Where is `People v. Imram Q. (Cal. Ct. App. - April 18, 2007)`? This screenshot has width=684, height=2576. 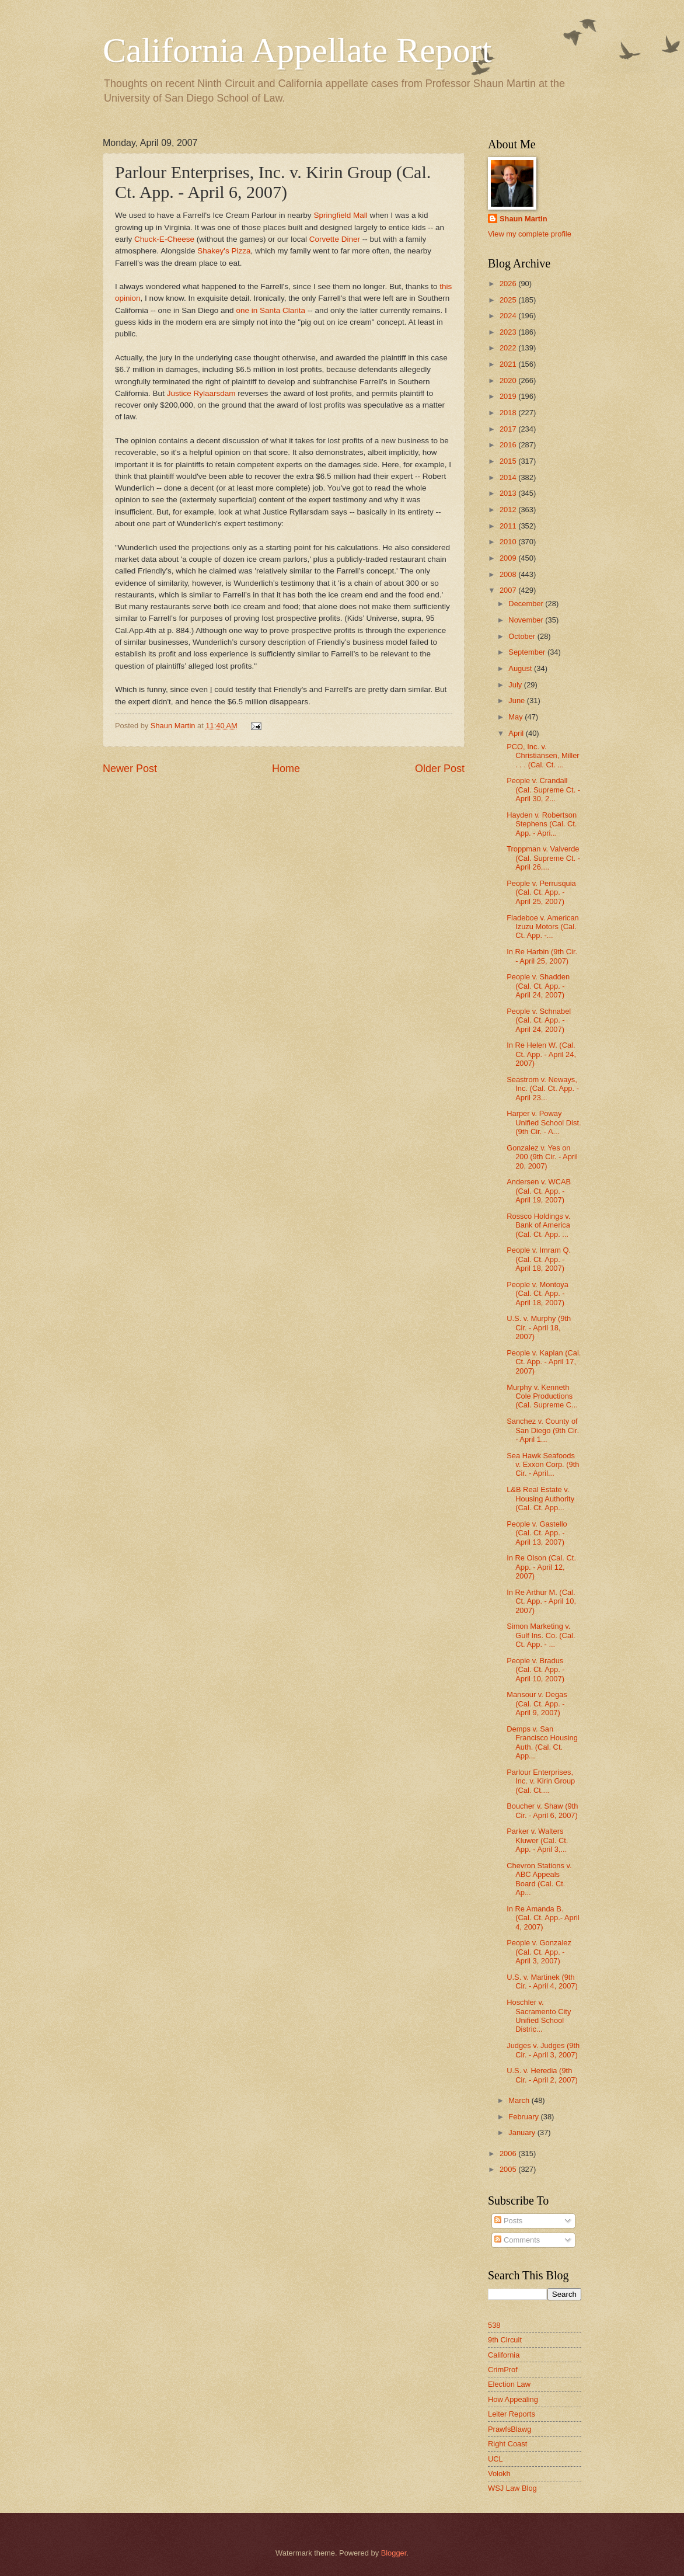
People v. Imram Q. (Cal. Ct. App. - April 18, 2007) is located at coordinates (539, 1259).